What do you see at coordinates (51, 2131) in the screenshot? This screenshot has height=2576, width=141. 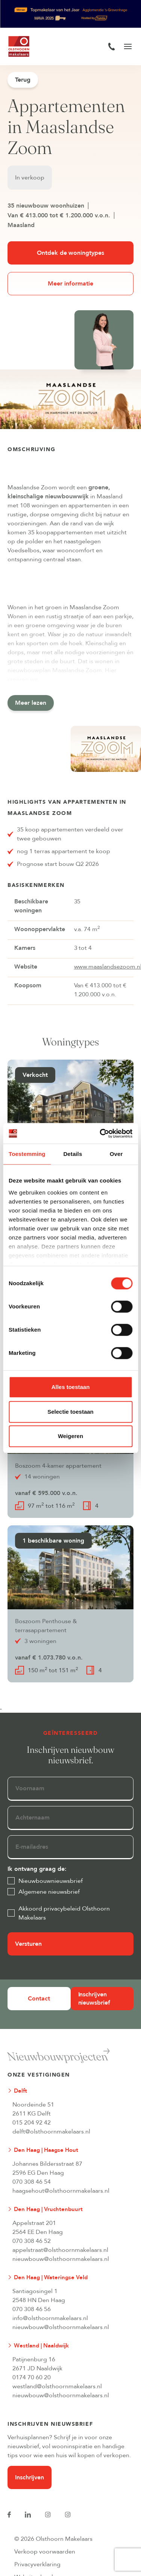 I see `delft@olsthoornmakelaars.nl` at bounding box center [51, 2131].